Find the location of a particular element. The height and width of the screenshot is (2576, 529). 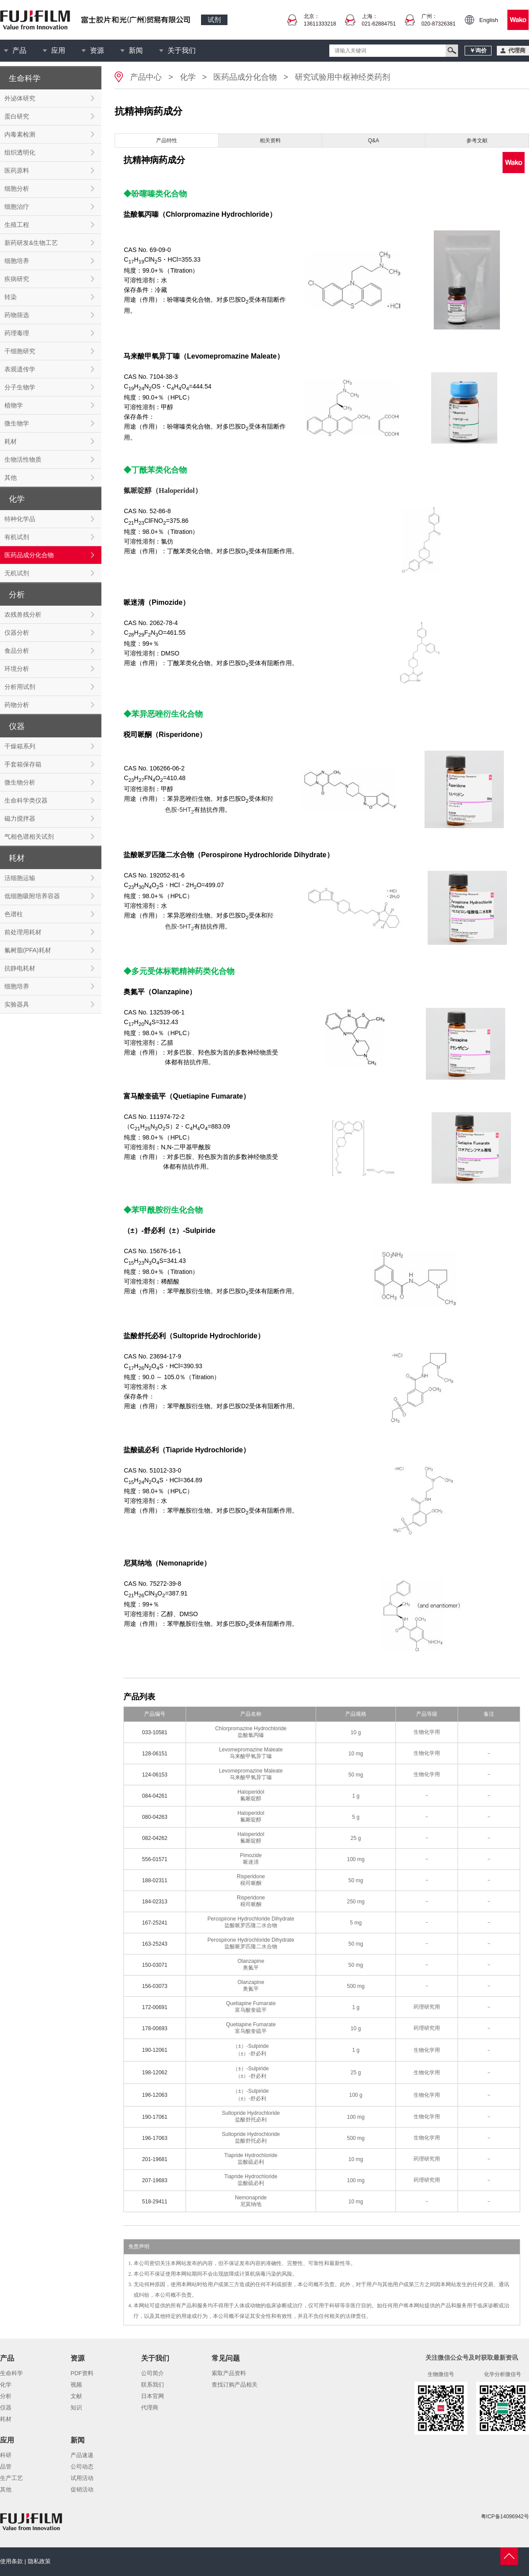

分子生物学 is located at coordinates (19, 387).